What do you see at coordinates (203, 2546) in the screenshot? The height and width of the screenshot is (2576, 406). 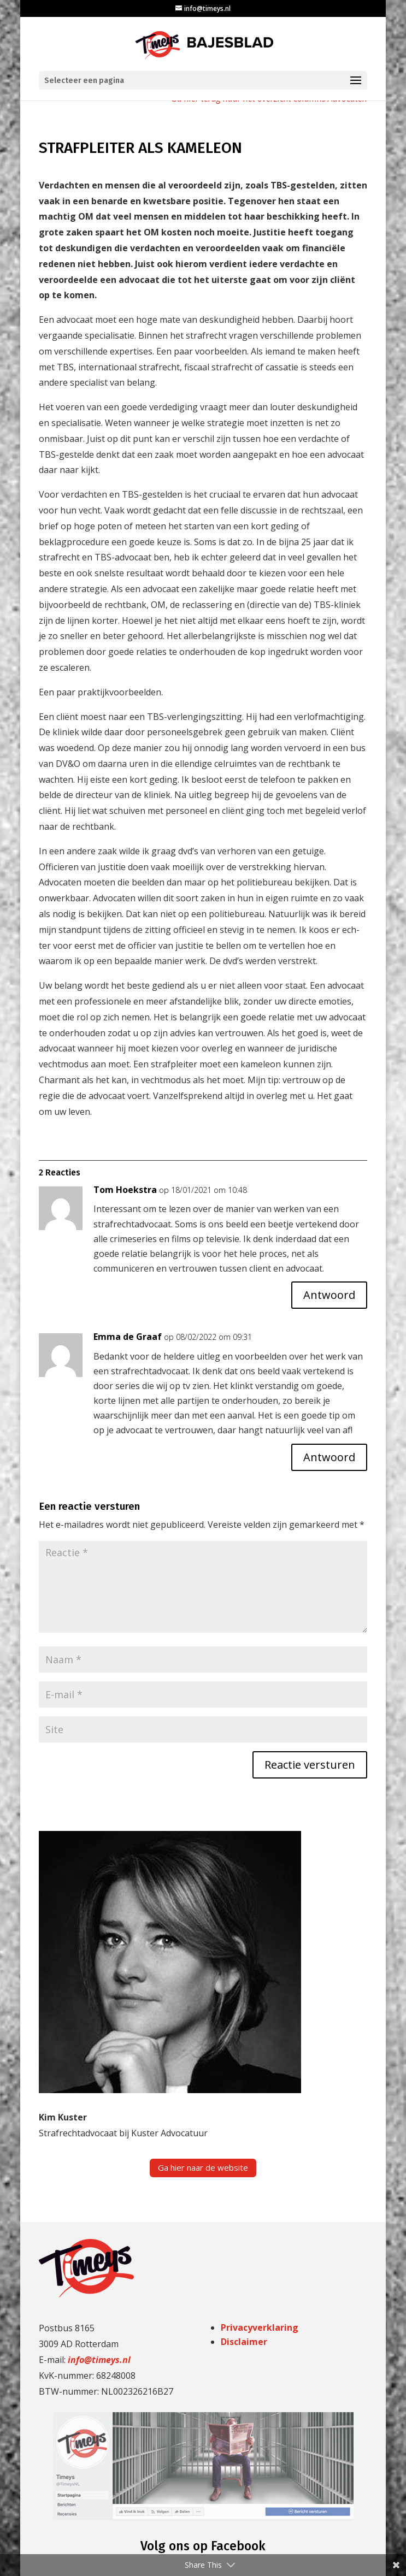 I see `Volg ons op Facebook` at bounding box center [203, 2546].